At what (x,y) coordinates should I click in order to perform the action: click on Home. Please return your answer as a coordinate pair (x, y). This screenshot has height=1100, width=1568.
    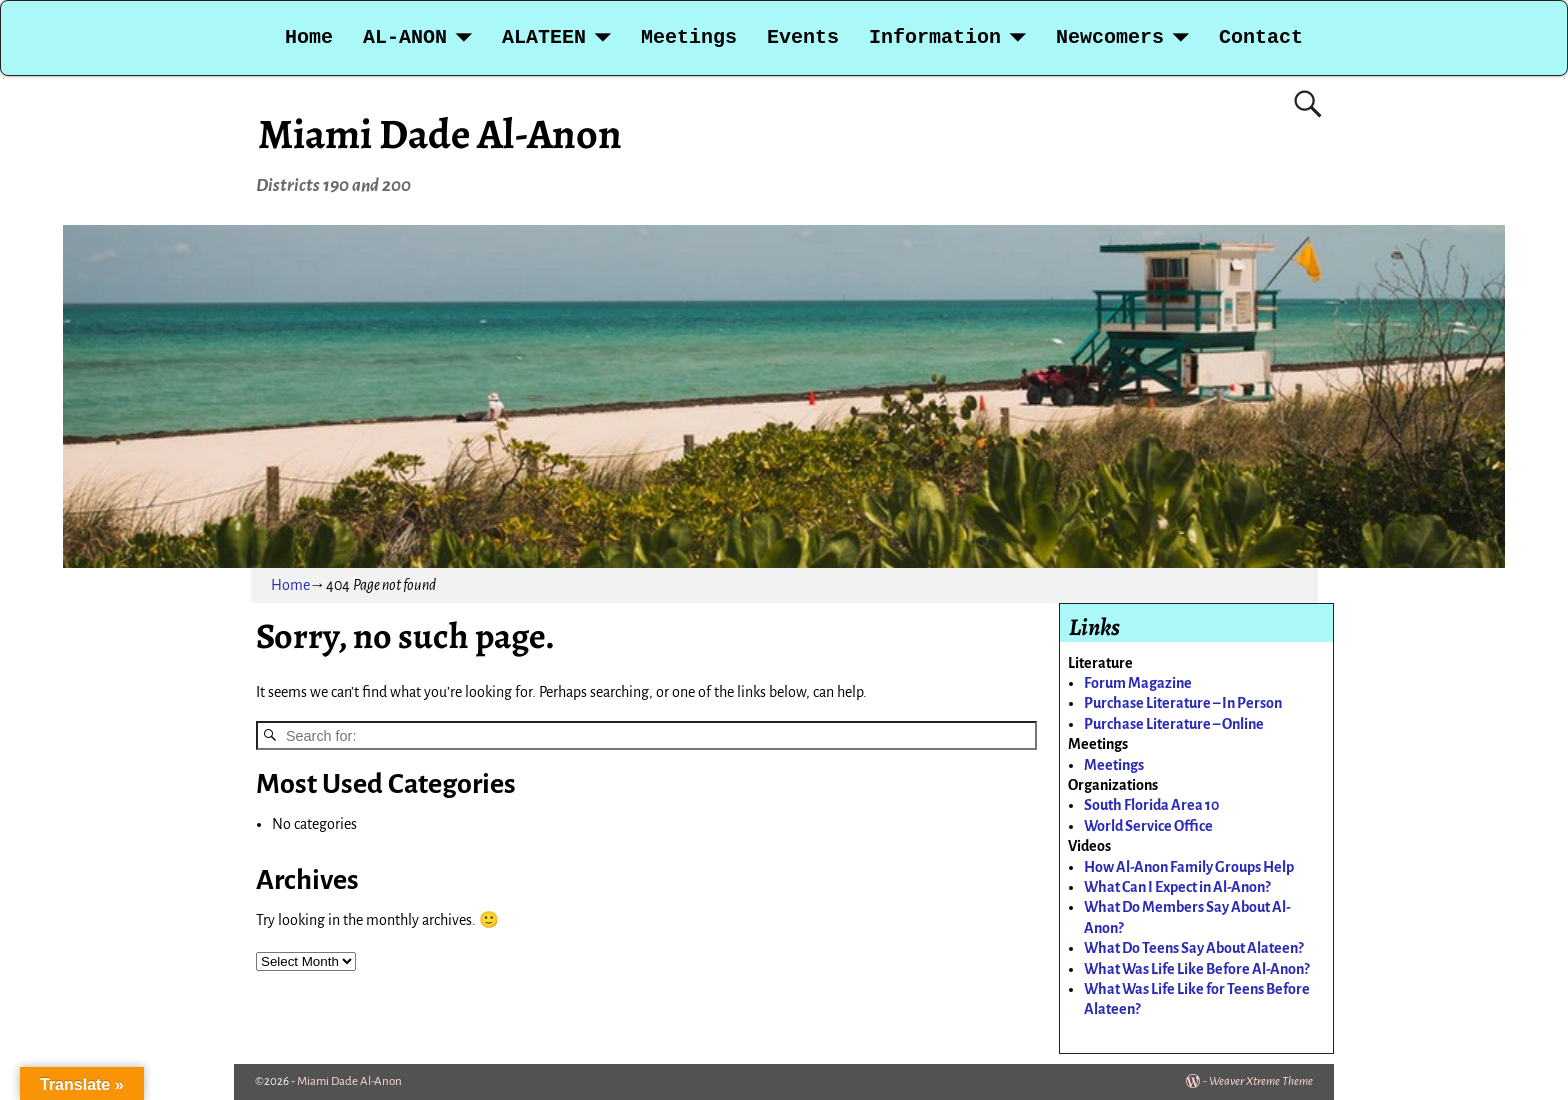
    Looking at the image, I should click on (309, 37).